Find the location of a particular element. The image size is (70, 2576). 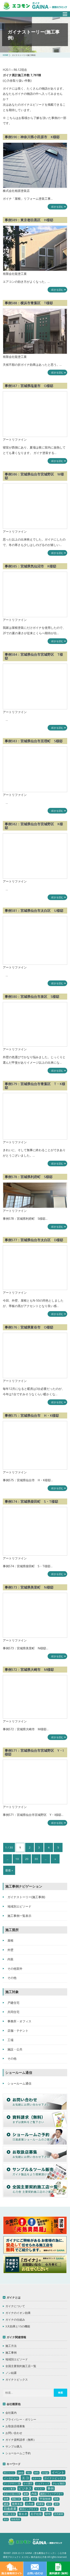

消費と生活 [消費と生活 (3個の項目)] is located at coordinates (9, 2514).